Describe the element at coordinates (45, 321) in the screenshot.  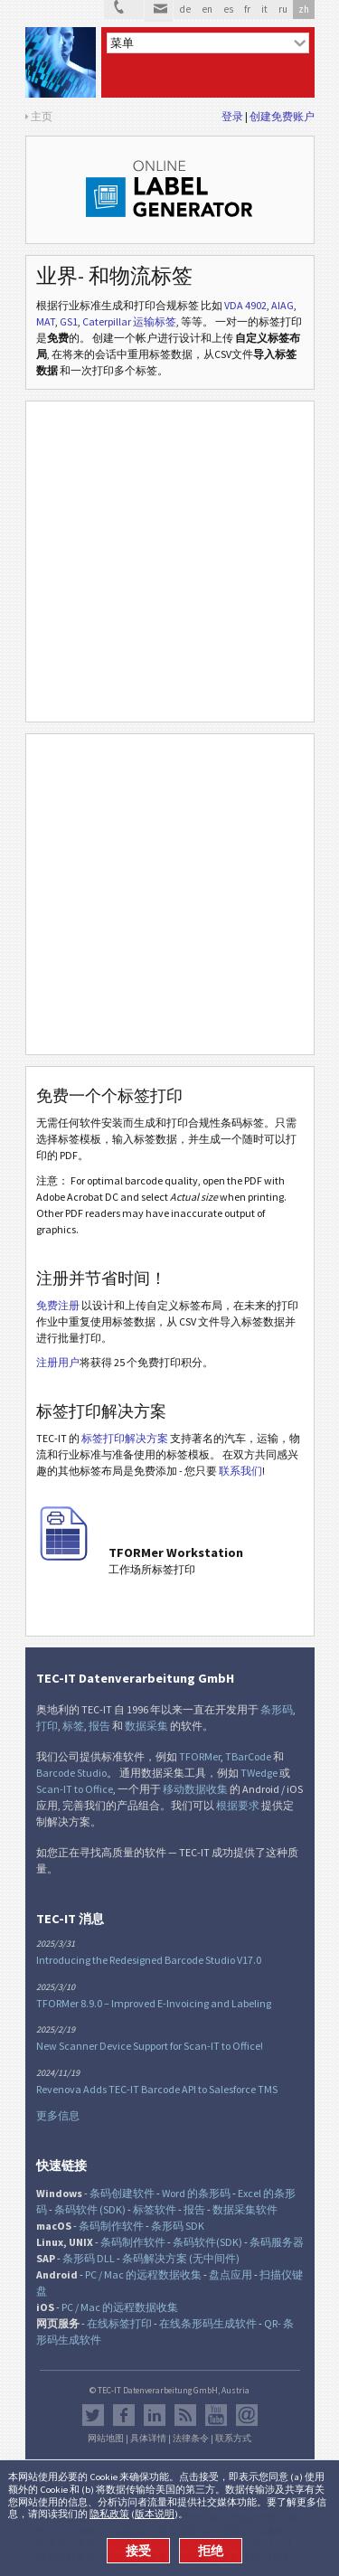
I see `MAT` at that location.